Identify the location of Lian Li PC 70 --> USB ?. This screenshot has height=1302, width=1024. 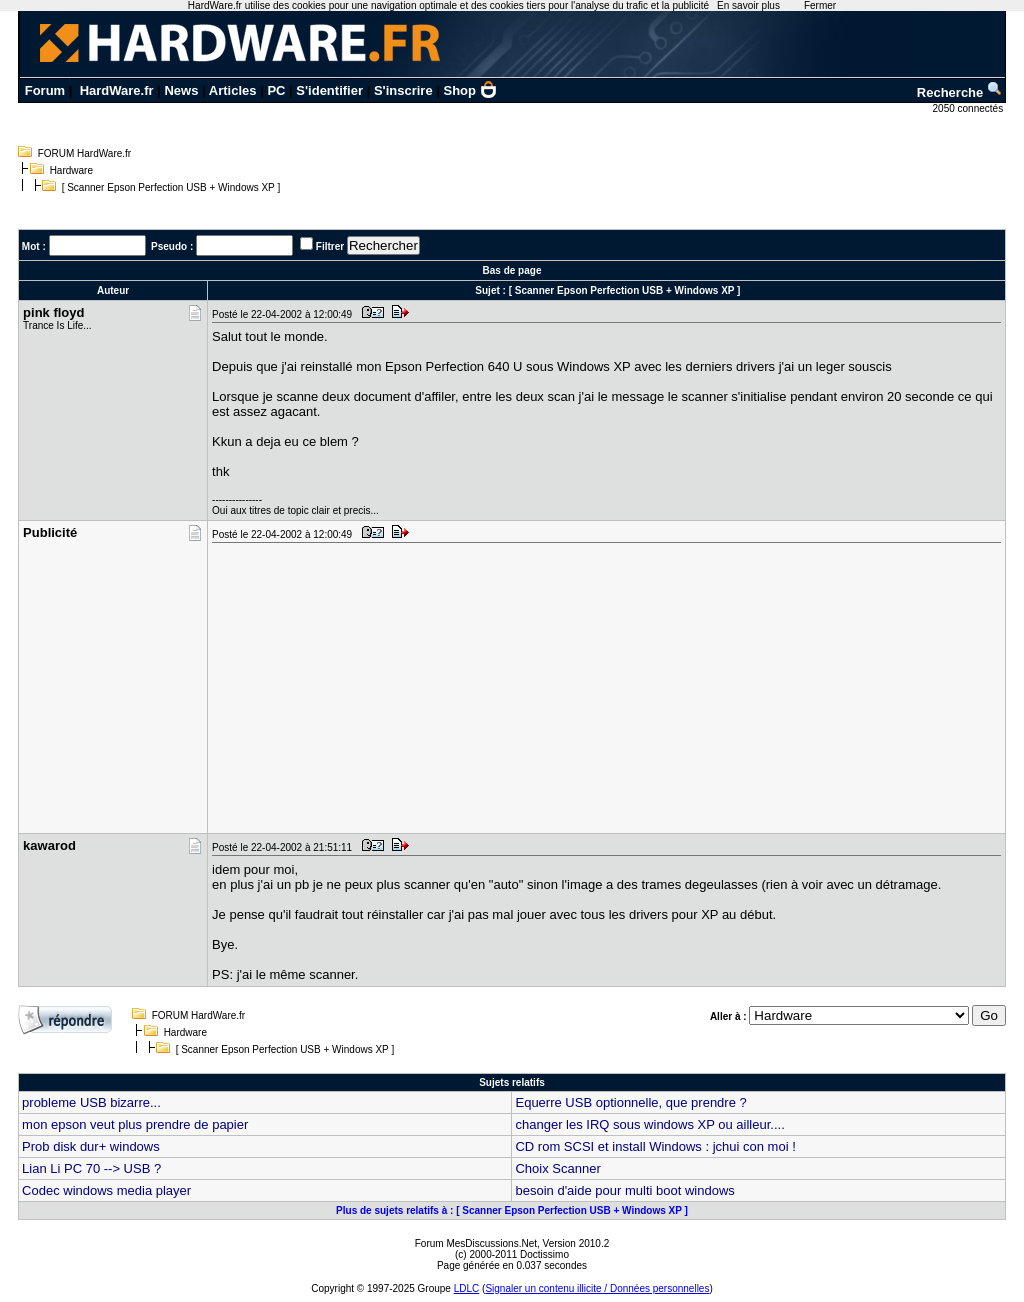
(91, 1168).